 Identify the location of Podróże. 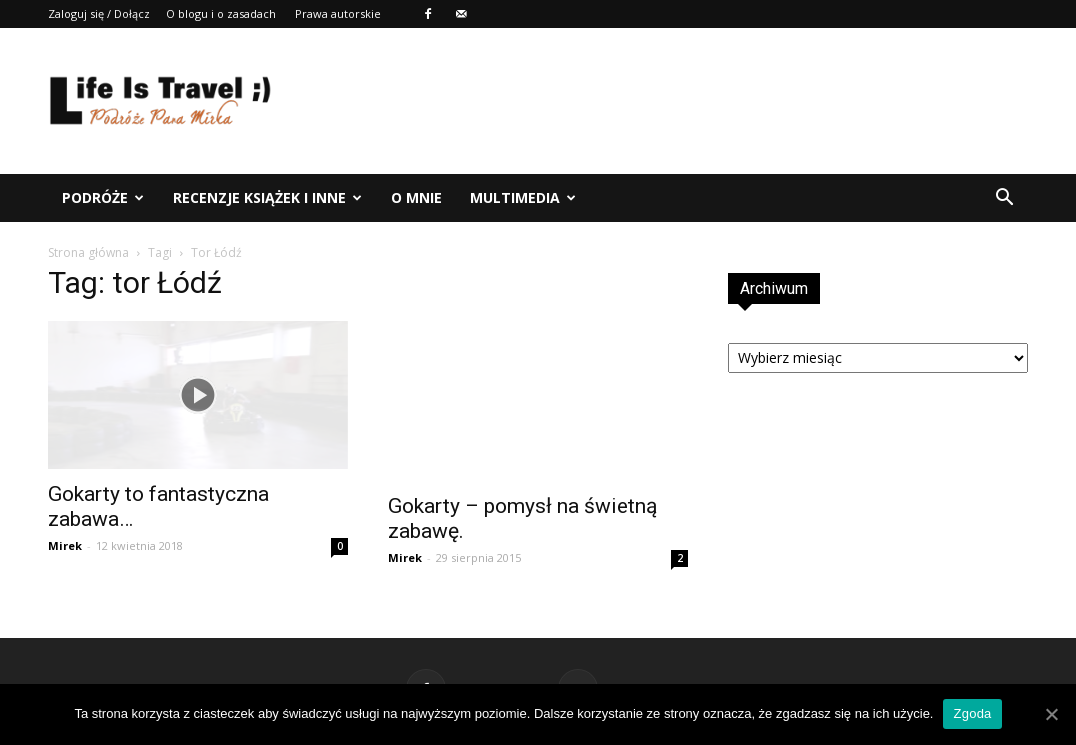
(103, 197).